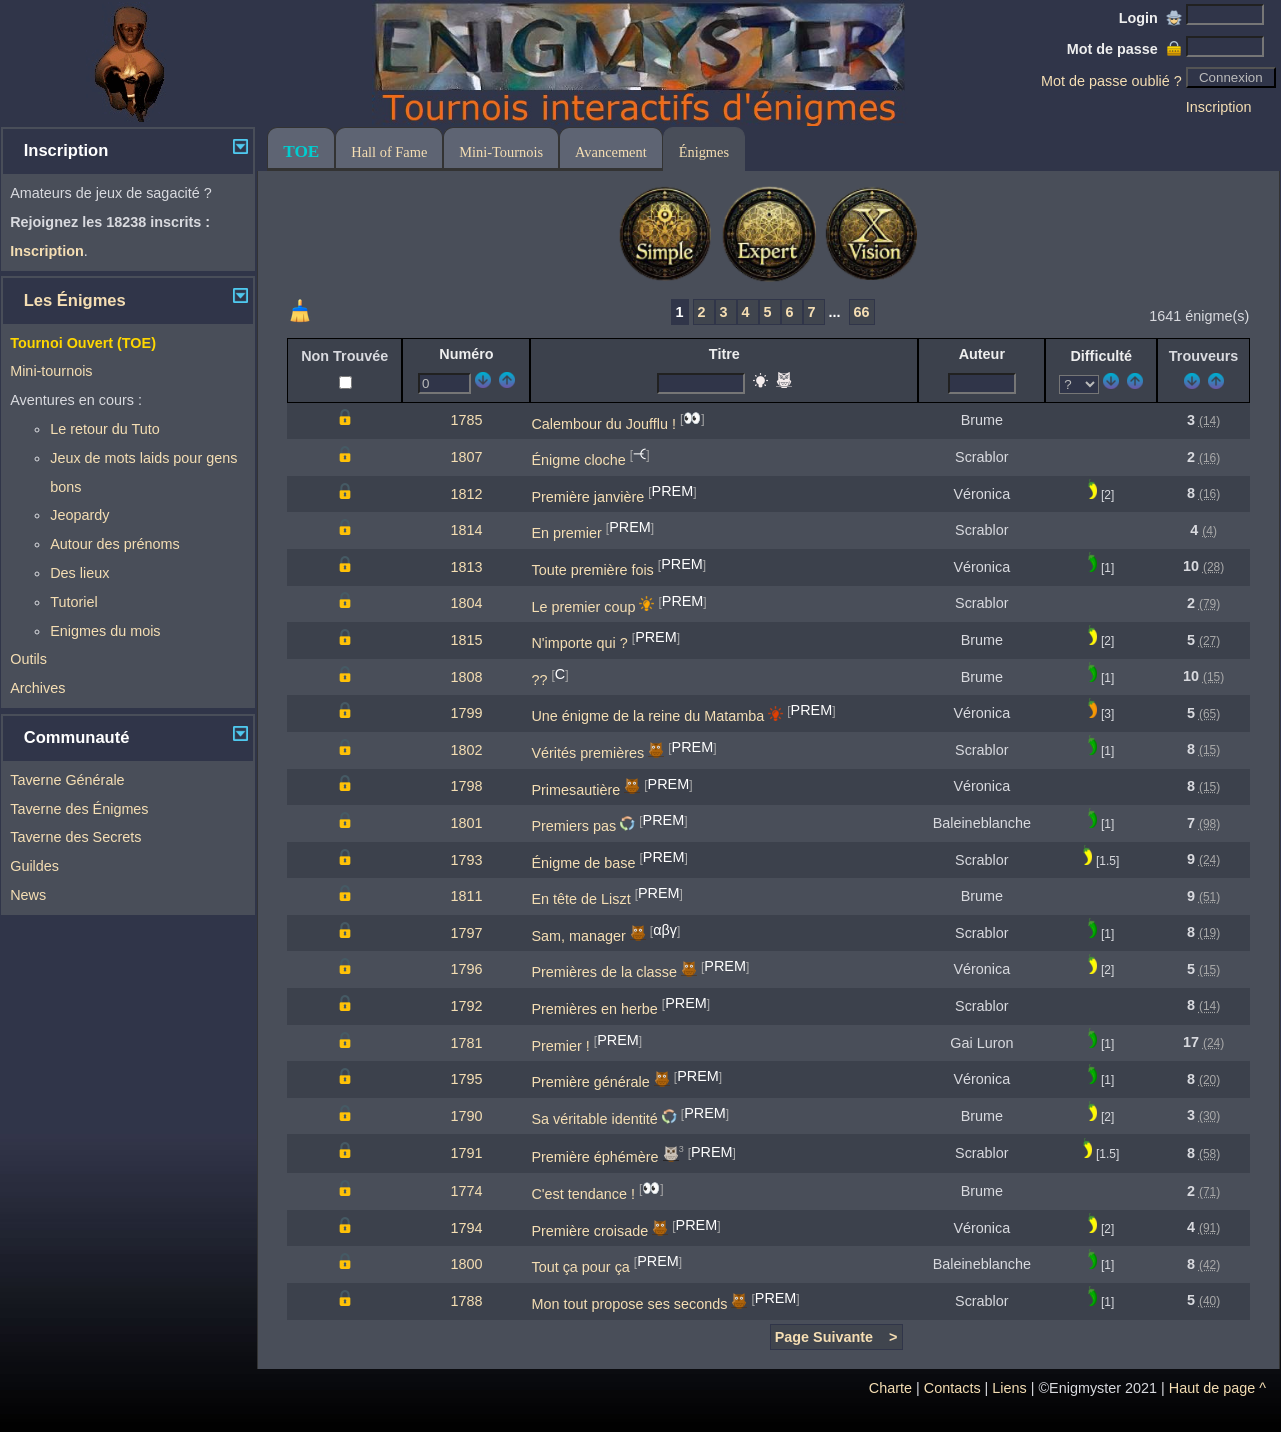  I want to click on 1807, so click(466, 457).